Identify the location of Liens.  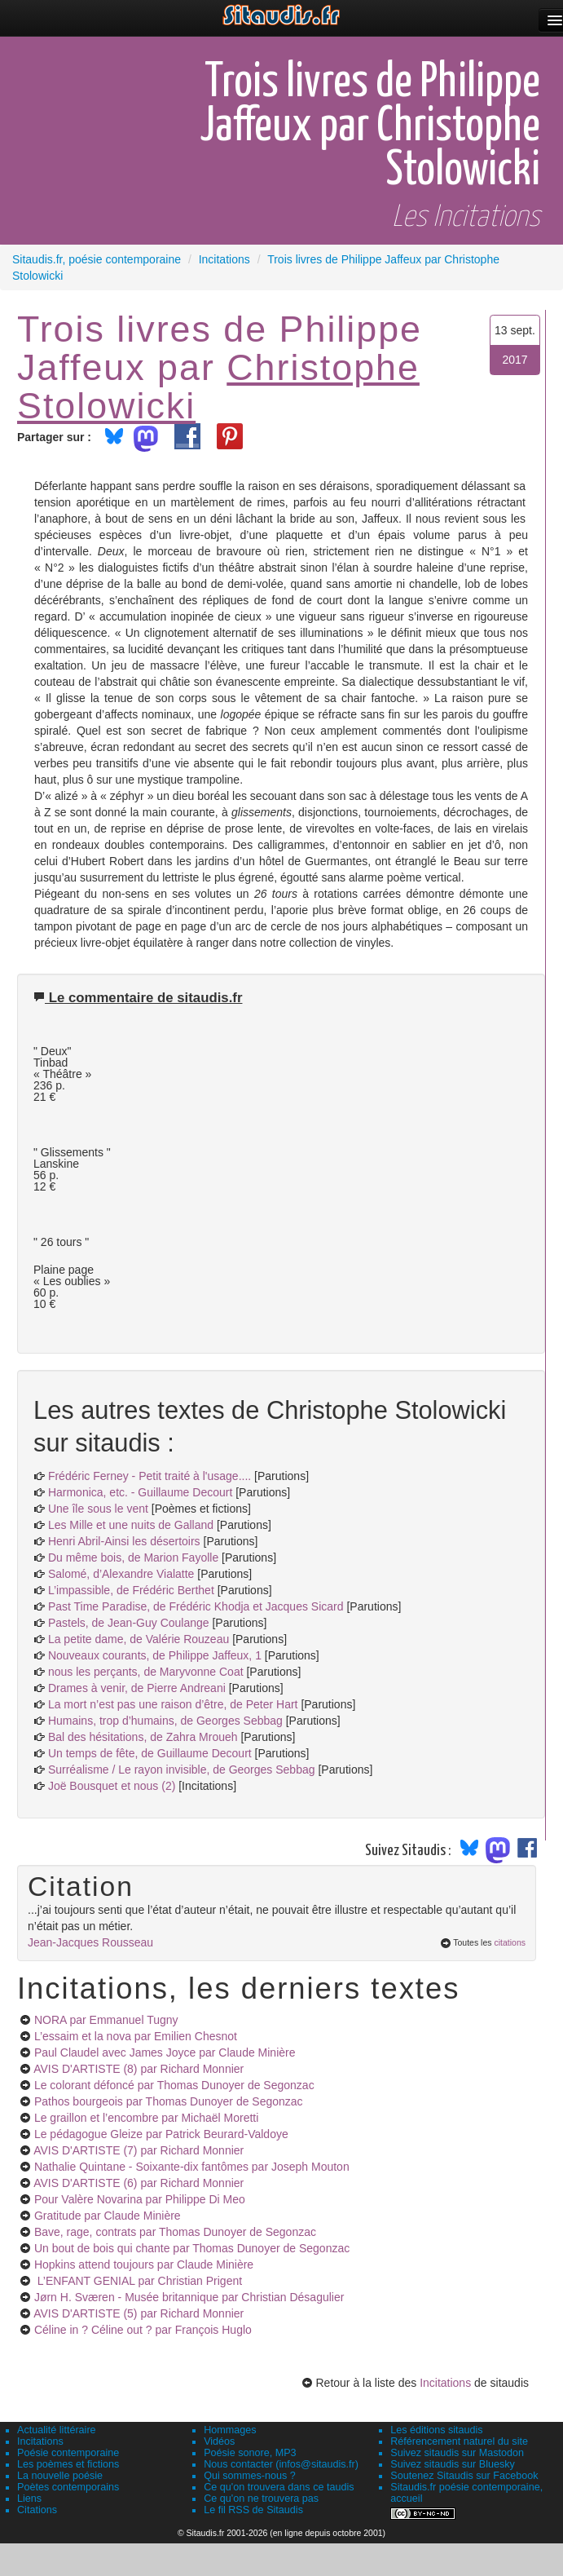
(29, 2498).